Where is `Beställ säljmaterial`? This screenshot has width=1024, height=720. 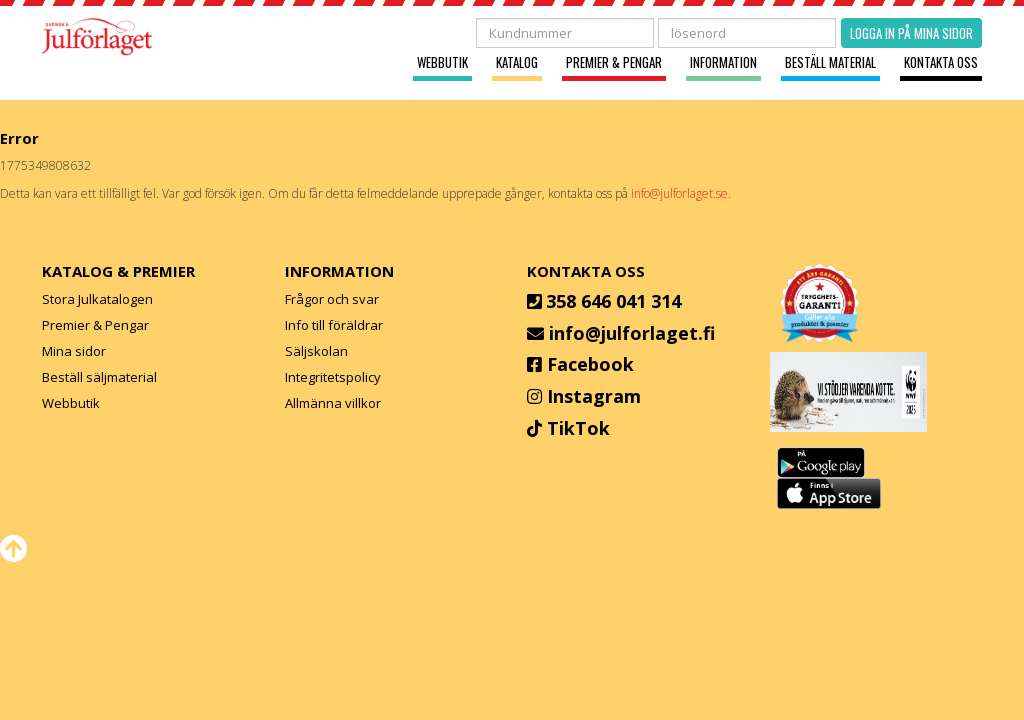 Beställ säljmaterial is located at coordinates (99, 377).